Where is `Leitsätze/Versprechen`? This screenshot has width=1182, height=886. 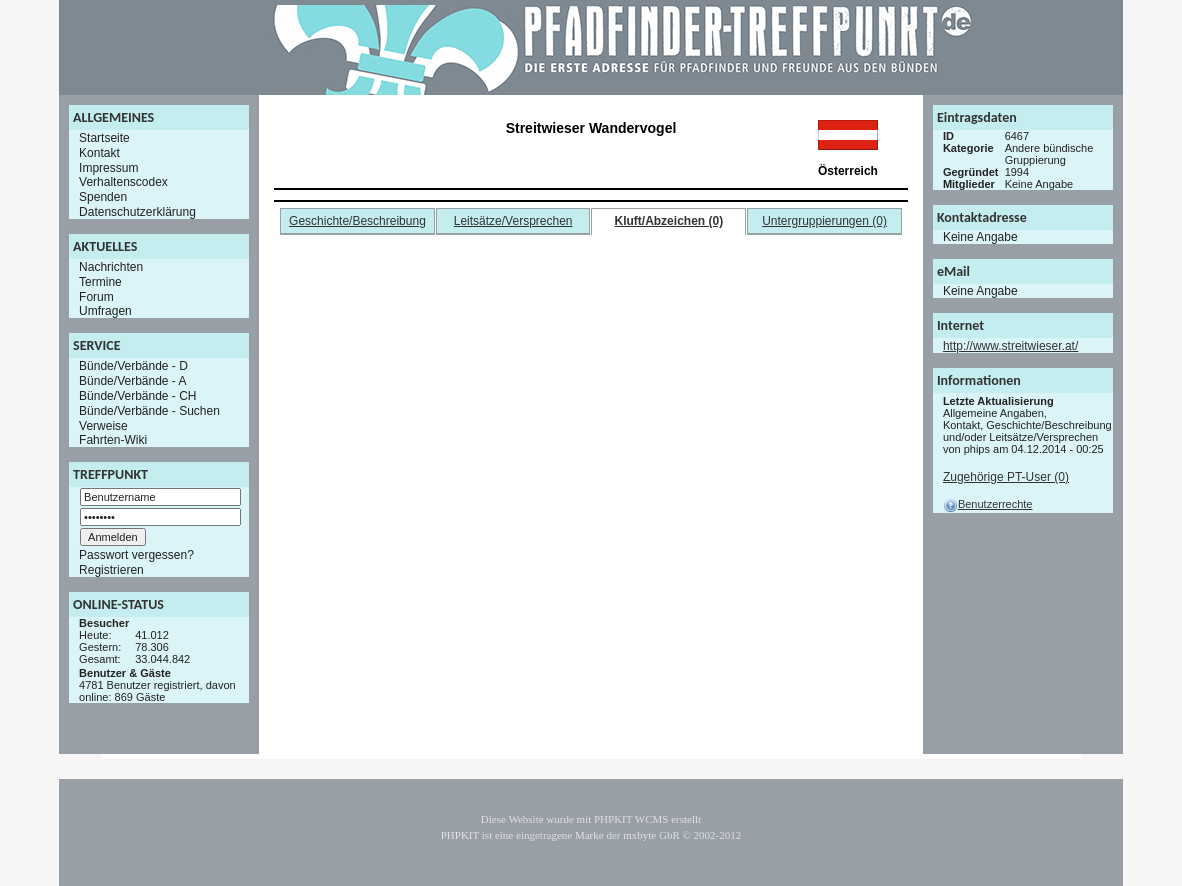 Leitsätze/Versprechen is located at coordinates (513, 221).